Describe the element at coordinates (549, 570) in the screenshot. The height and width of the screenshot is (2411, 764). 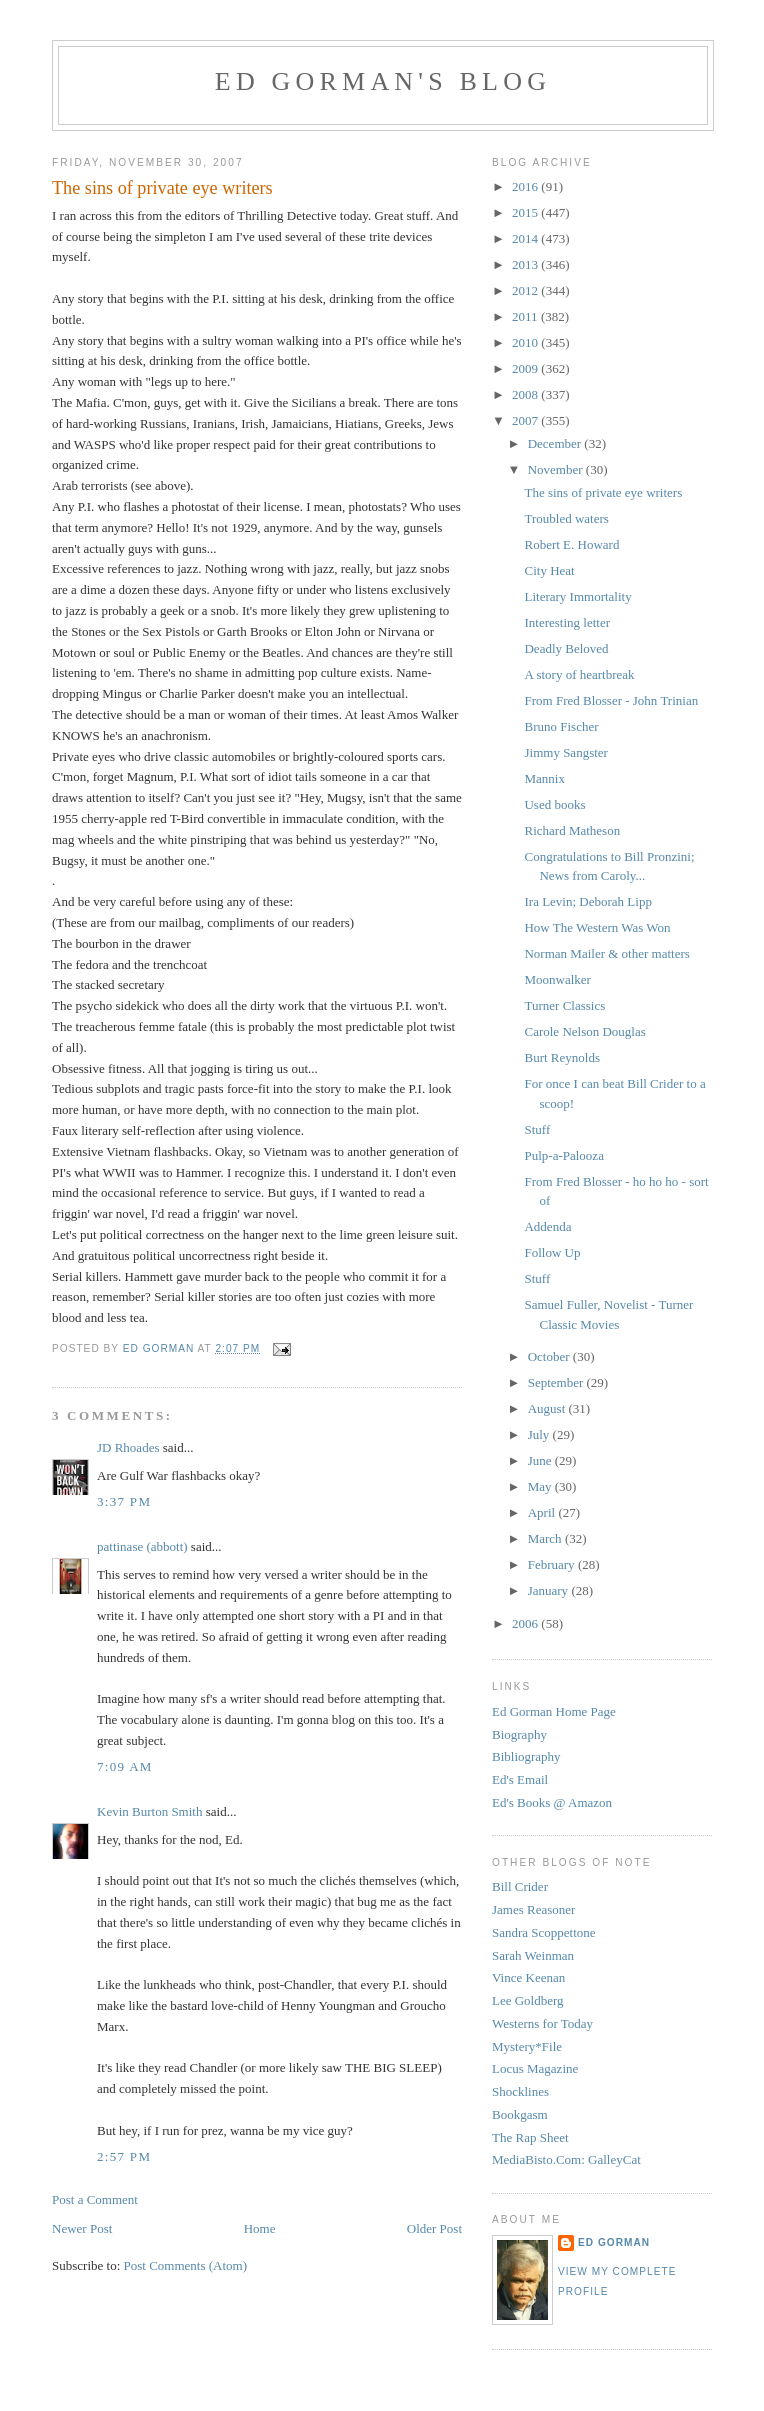
I see `City Heat` at that location.